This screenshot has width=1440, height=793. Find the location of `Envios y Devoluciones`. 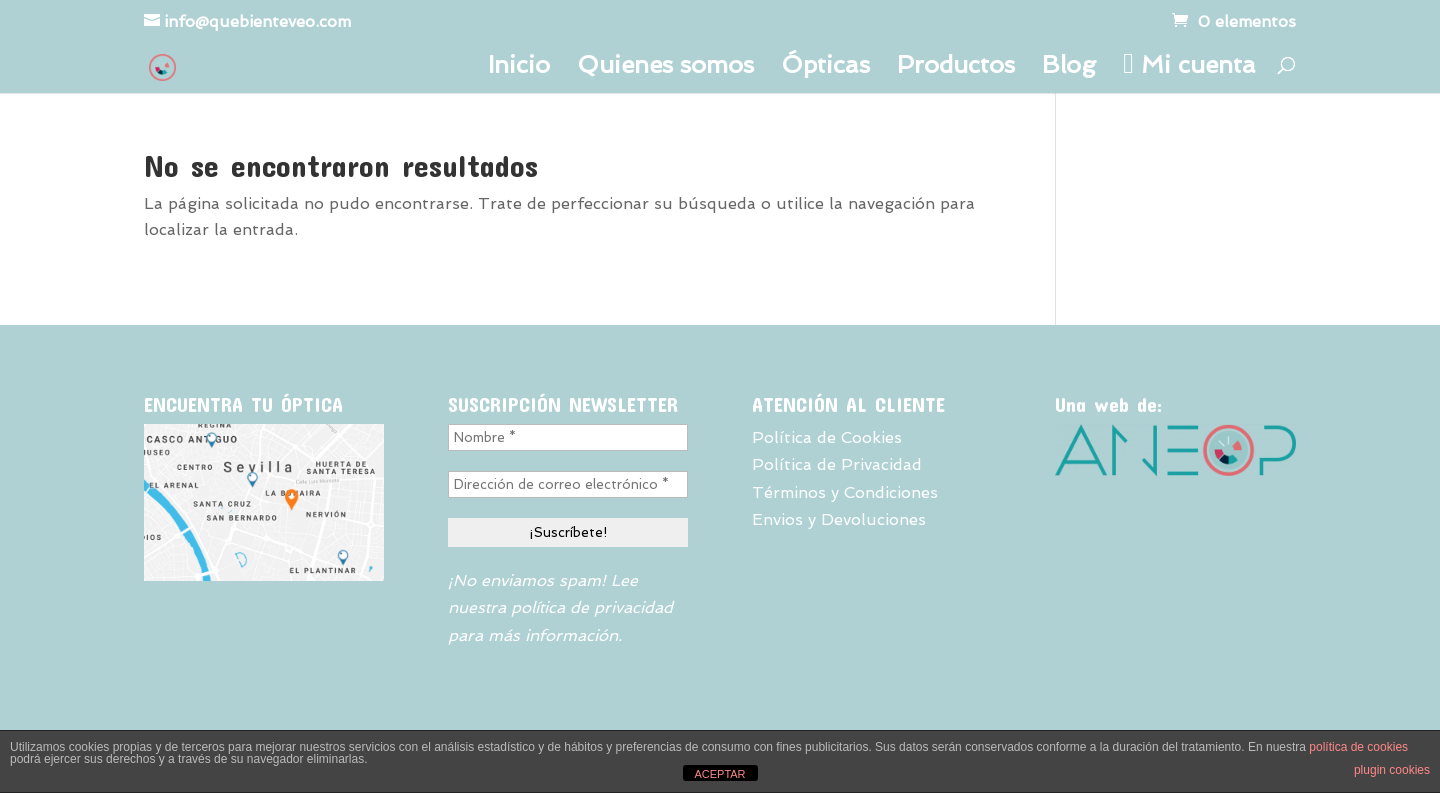

Envios y Devoluciones is located at coordinates (839, 519).